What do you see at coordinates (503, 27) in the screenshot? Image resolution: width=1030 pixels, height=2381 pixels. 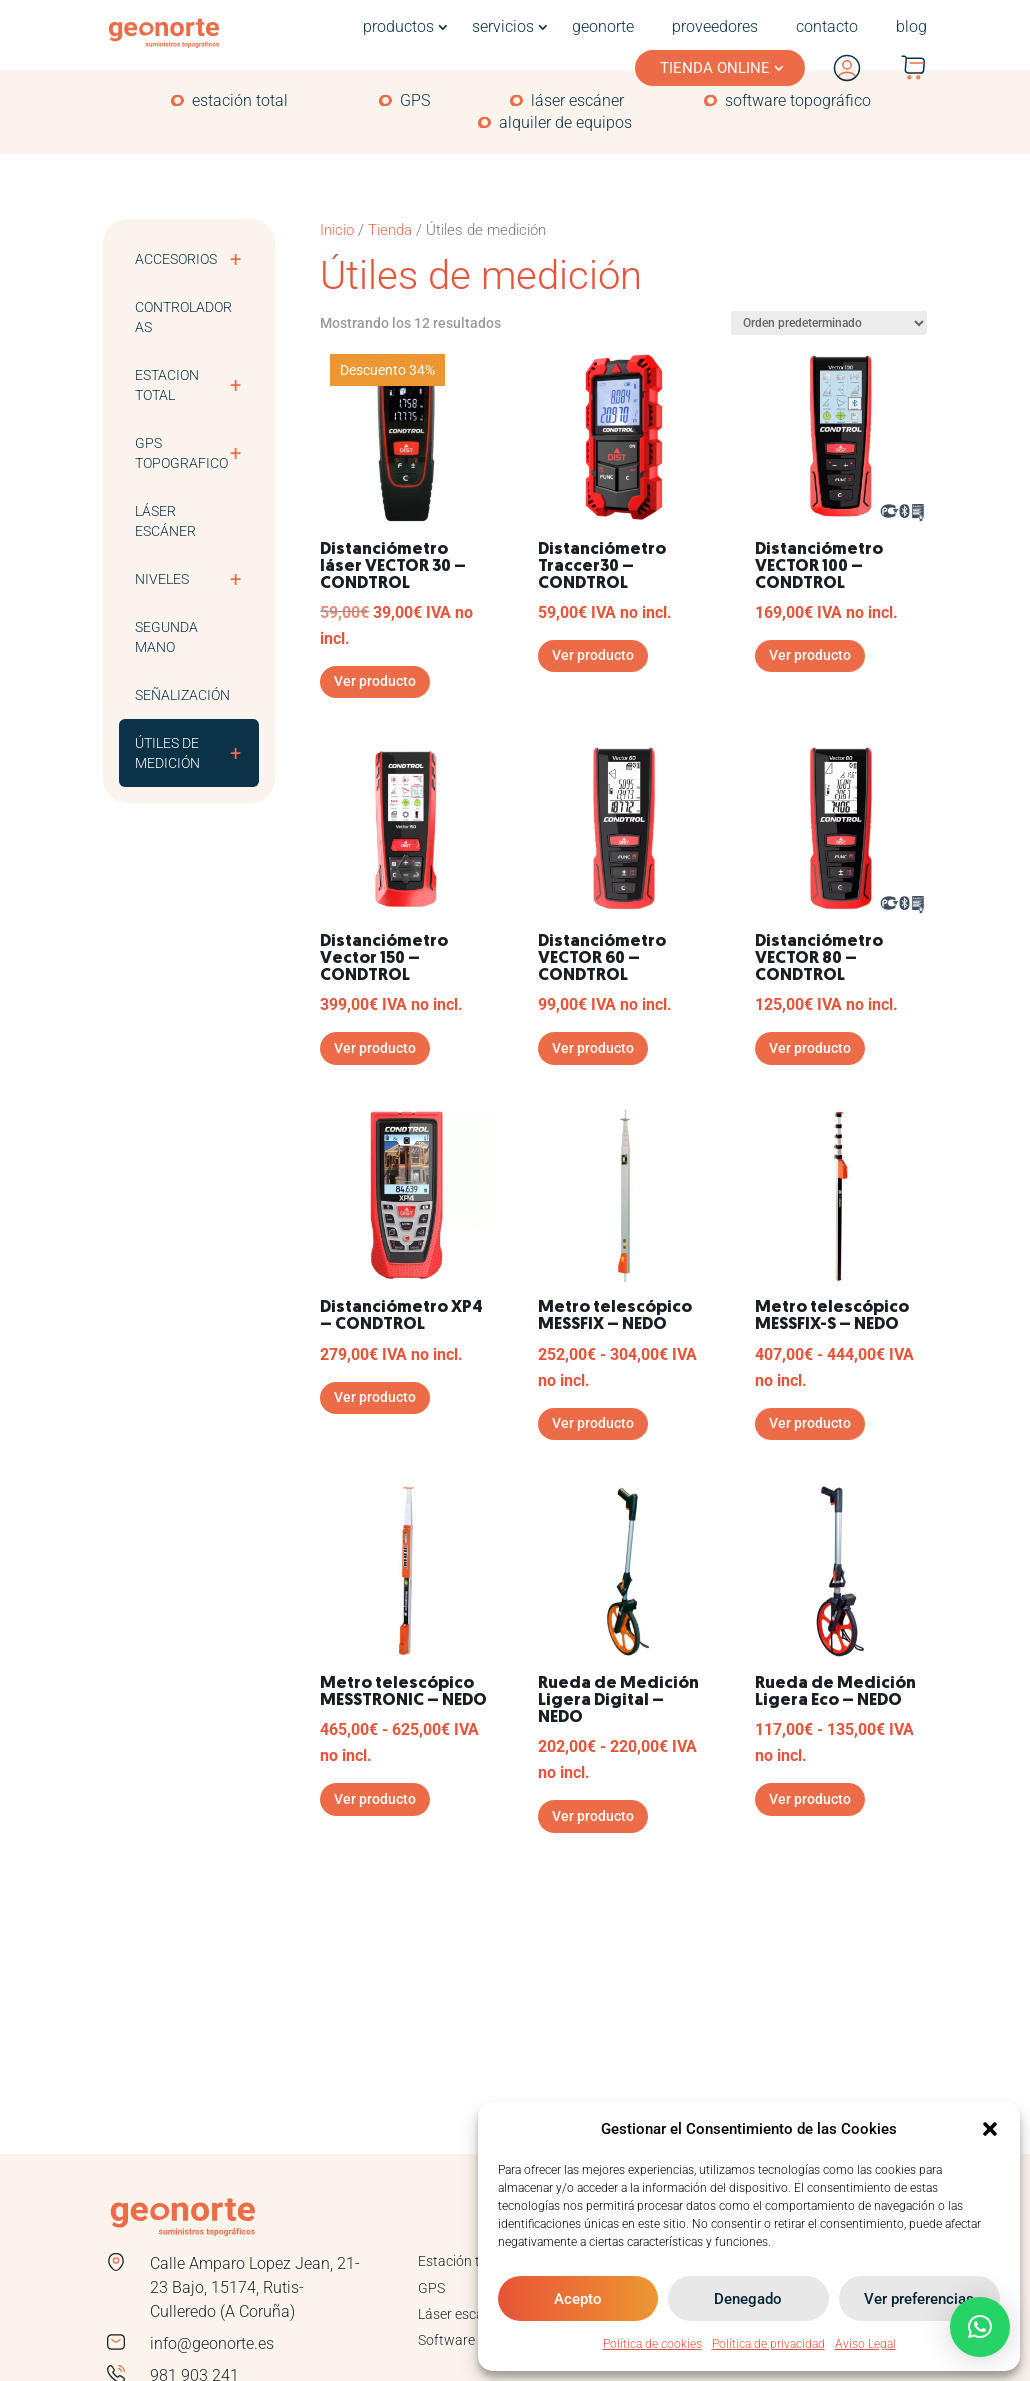 I see `servicios` at bounding box center [503, 27].